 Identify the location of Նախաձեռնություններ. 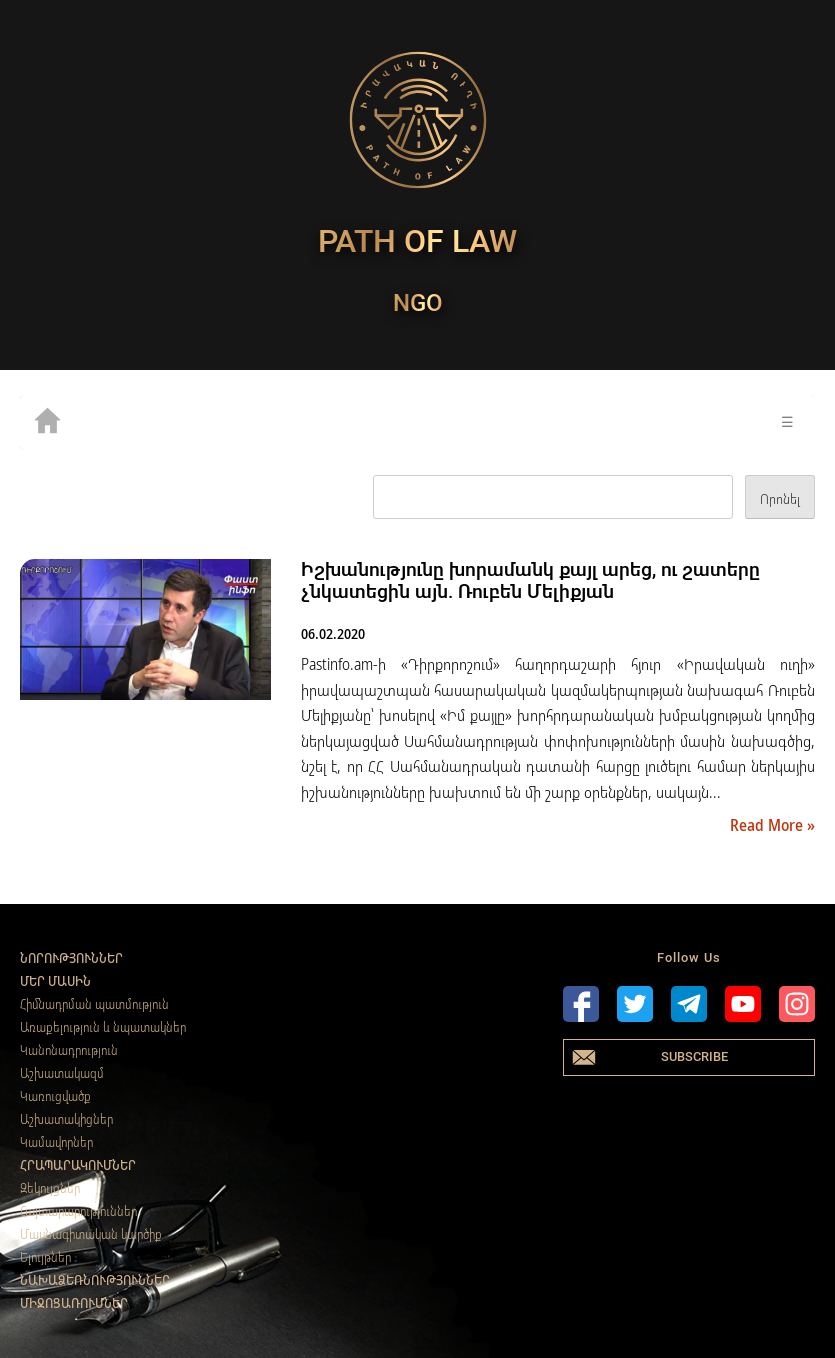
(95, 1280).